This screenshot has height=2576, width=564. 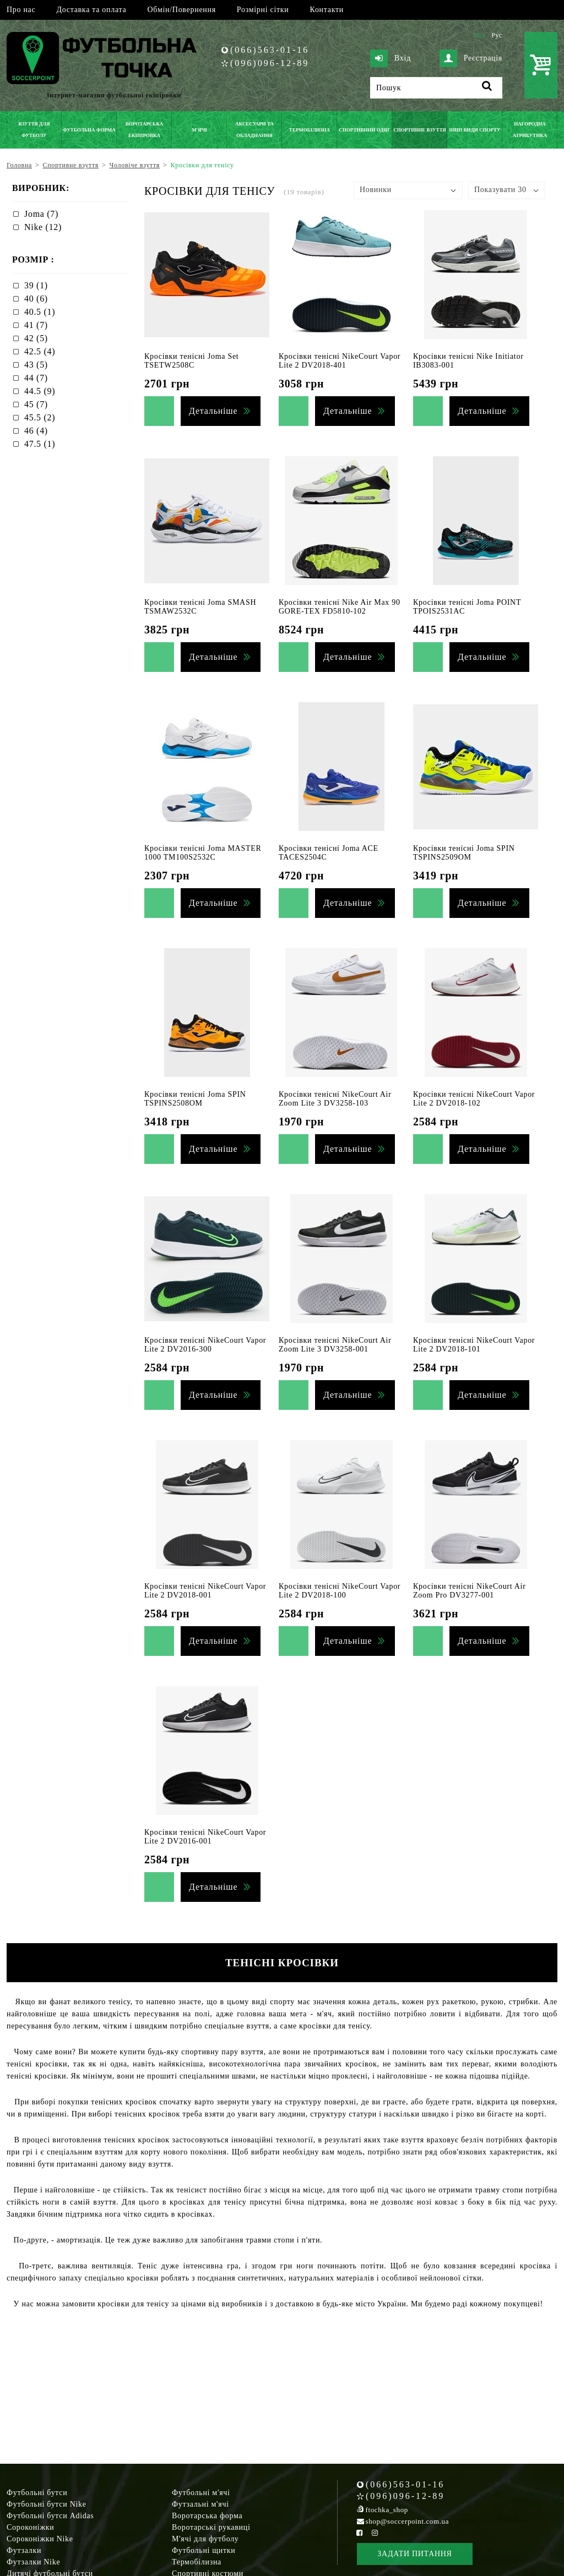 What do you see at coordinates (36, 285) in the screenshot?
I see `39 (1)` at bounding box center [36, 285].